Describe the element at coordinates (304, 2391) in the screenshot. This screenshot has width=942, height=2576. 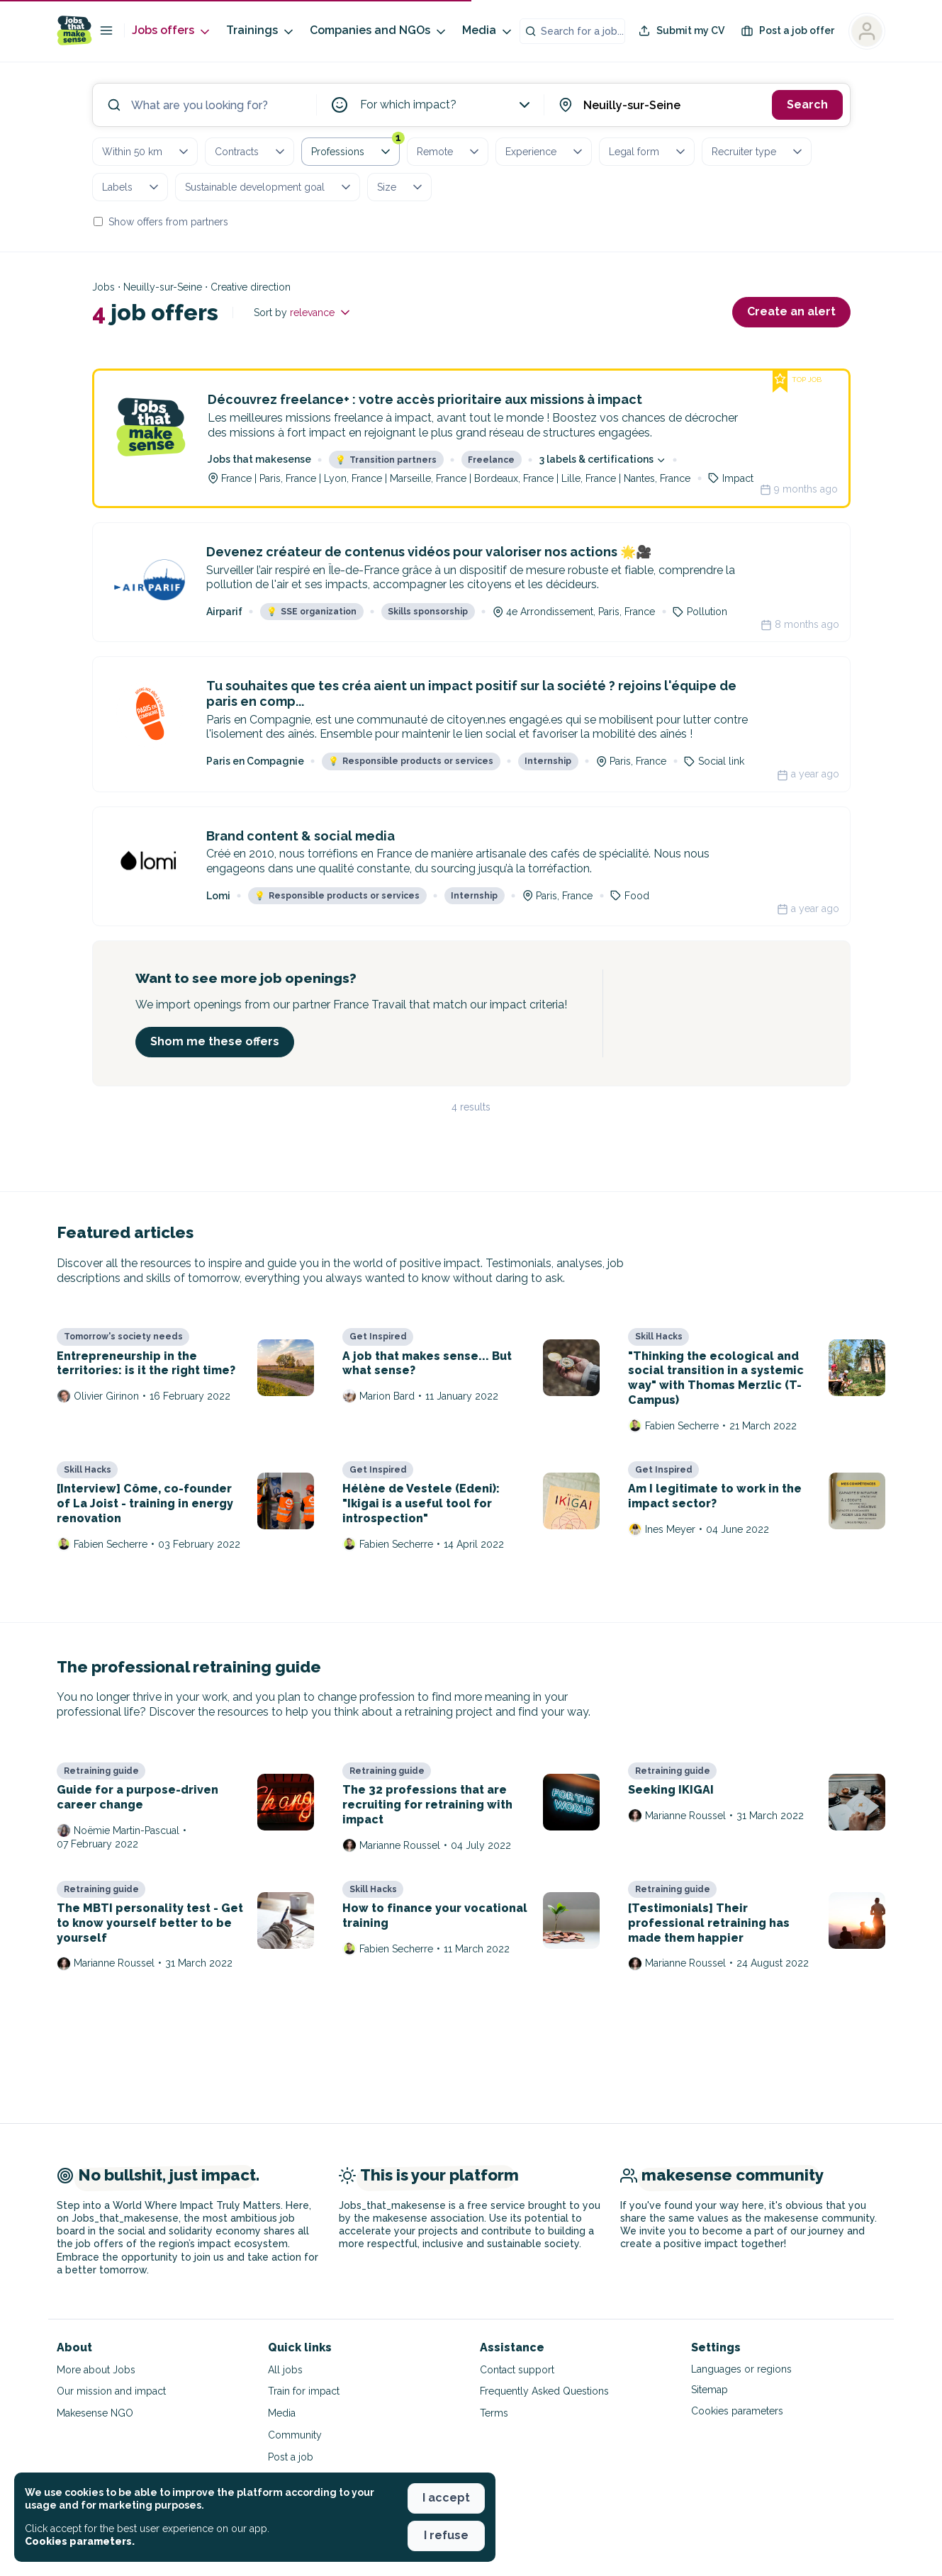
I see `Train for impact` at that location.